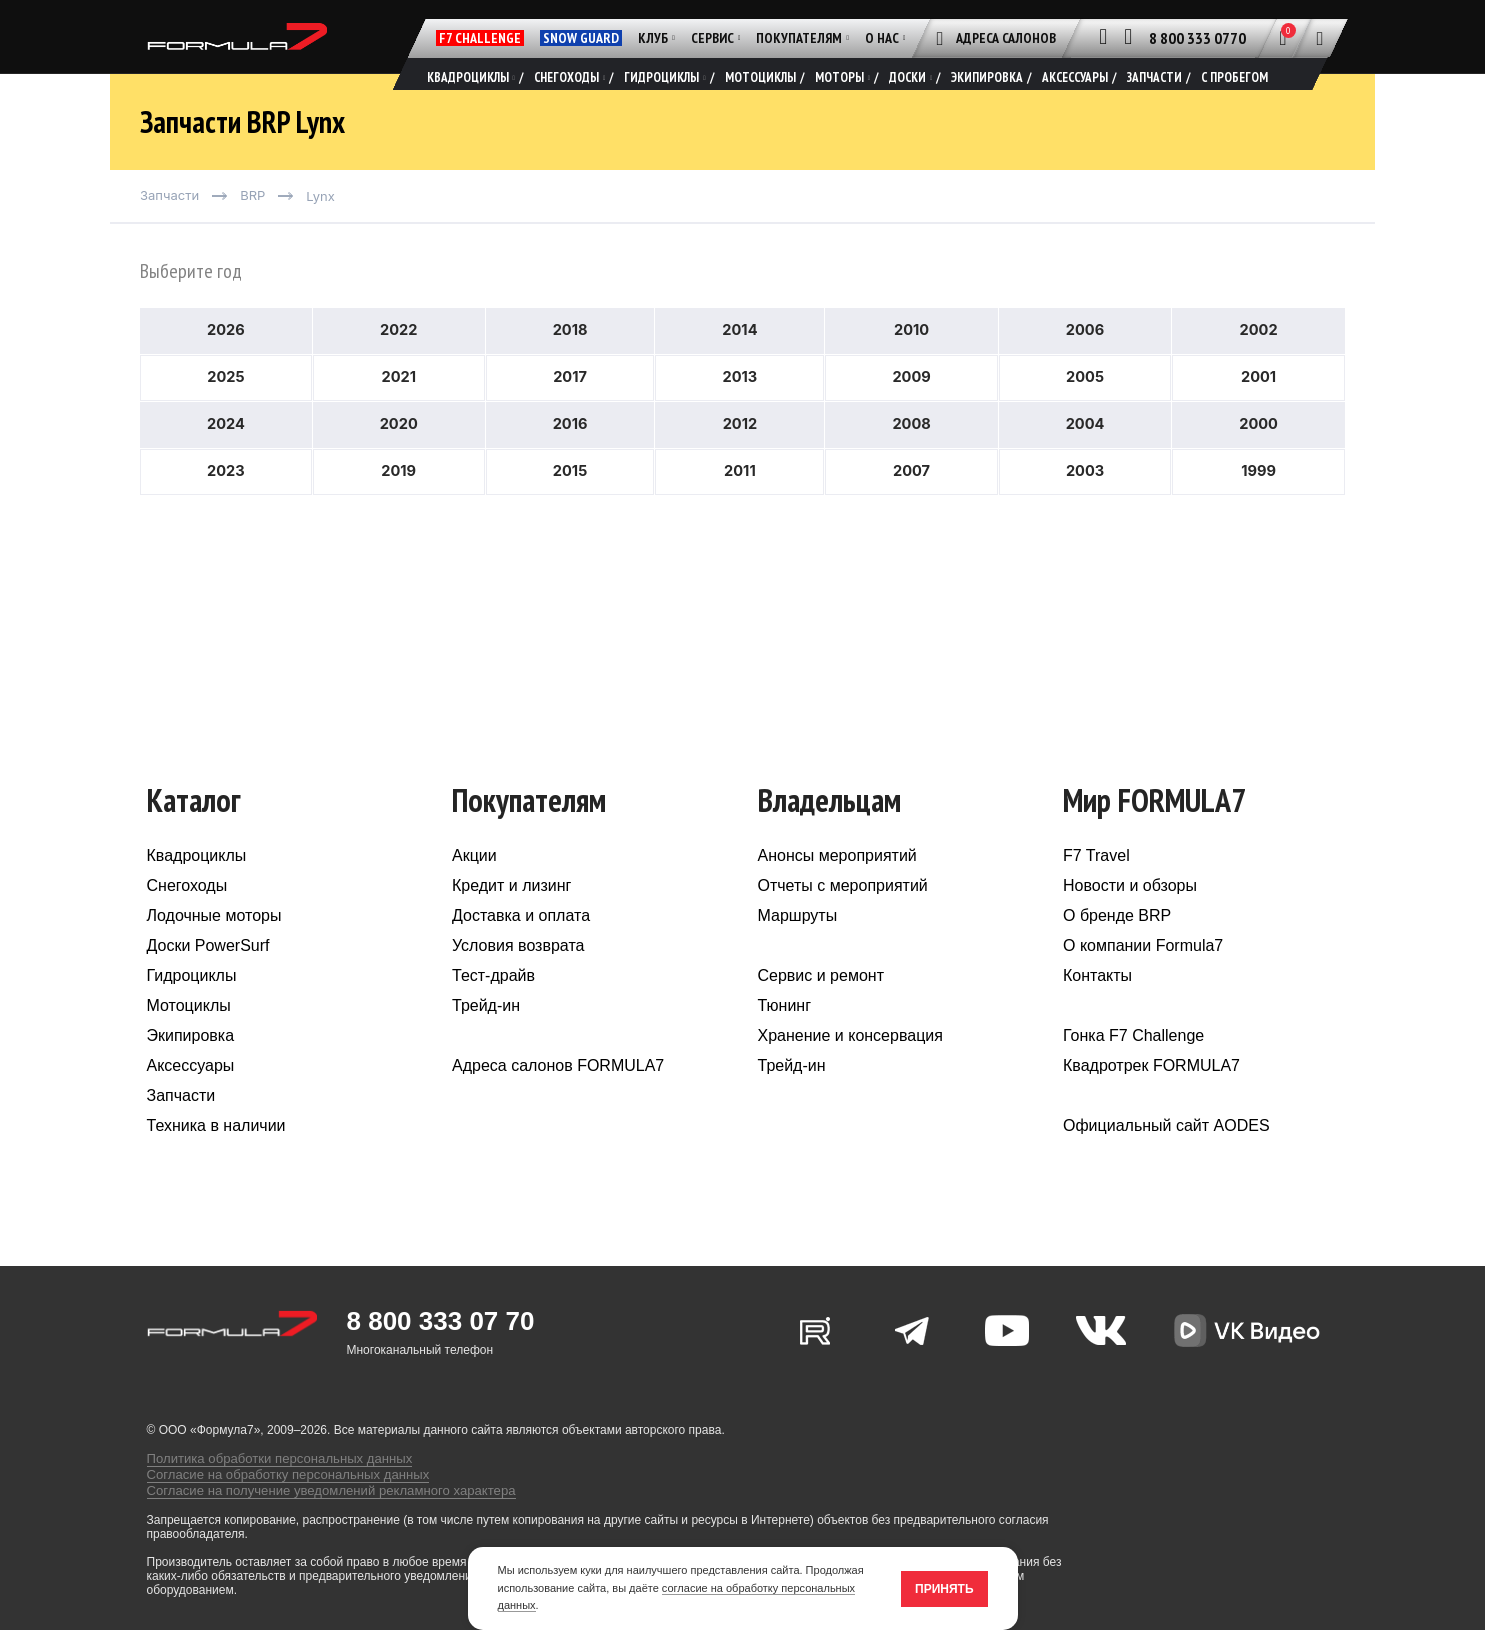  I want to click on Условия возврата, so click(518, 976).